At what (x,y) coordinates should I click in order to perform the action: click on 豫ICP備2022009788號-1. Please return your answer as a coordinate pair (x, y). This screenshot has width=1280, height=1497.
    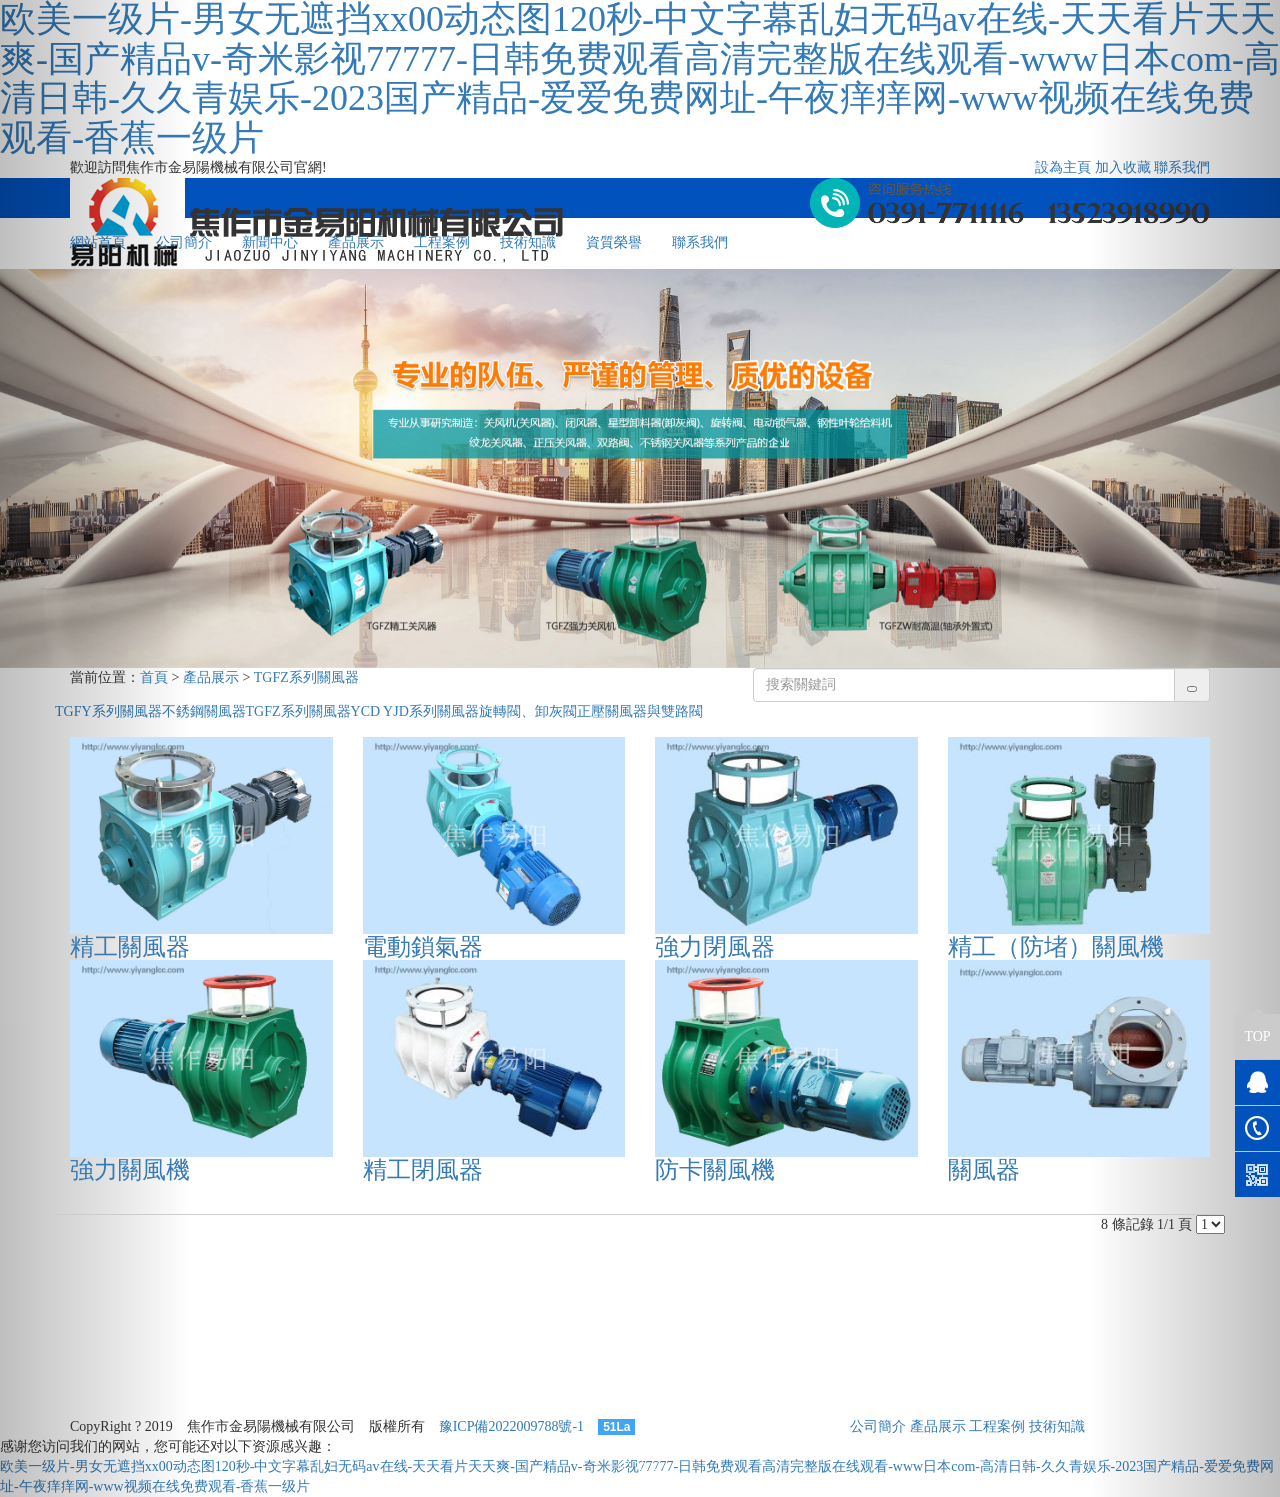
    Looking at the image, I should click on (511, 1426).